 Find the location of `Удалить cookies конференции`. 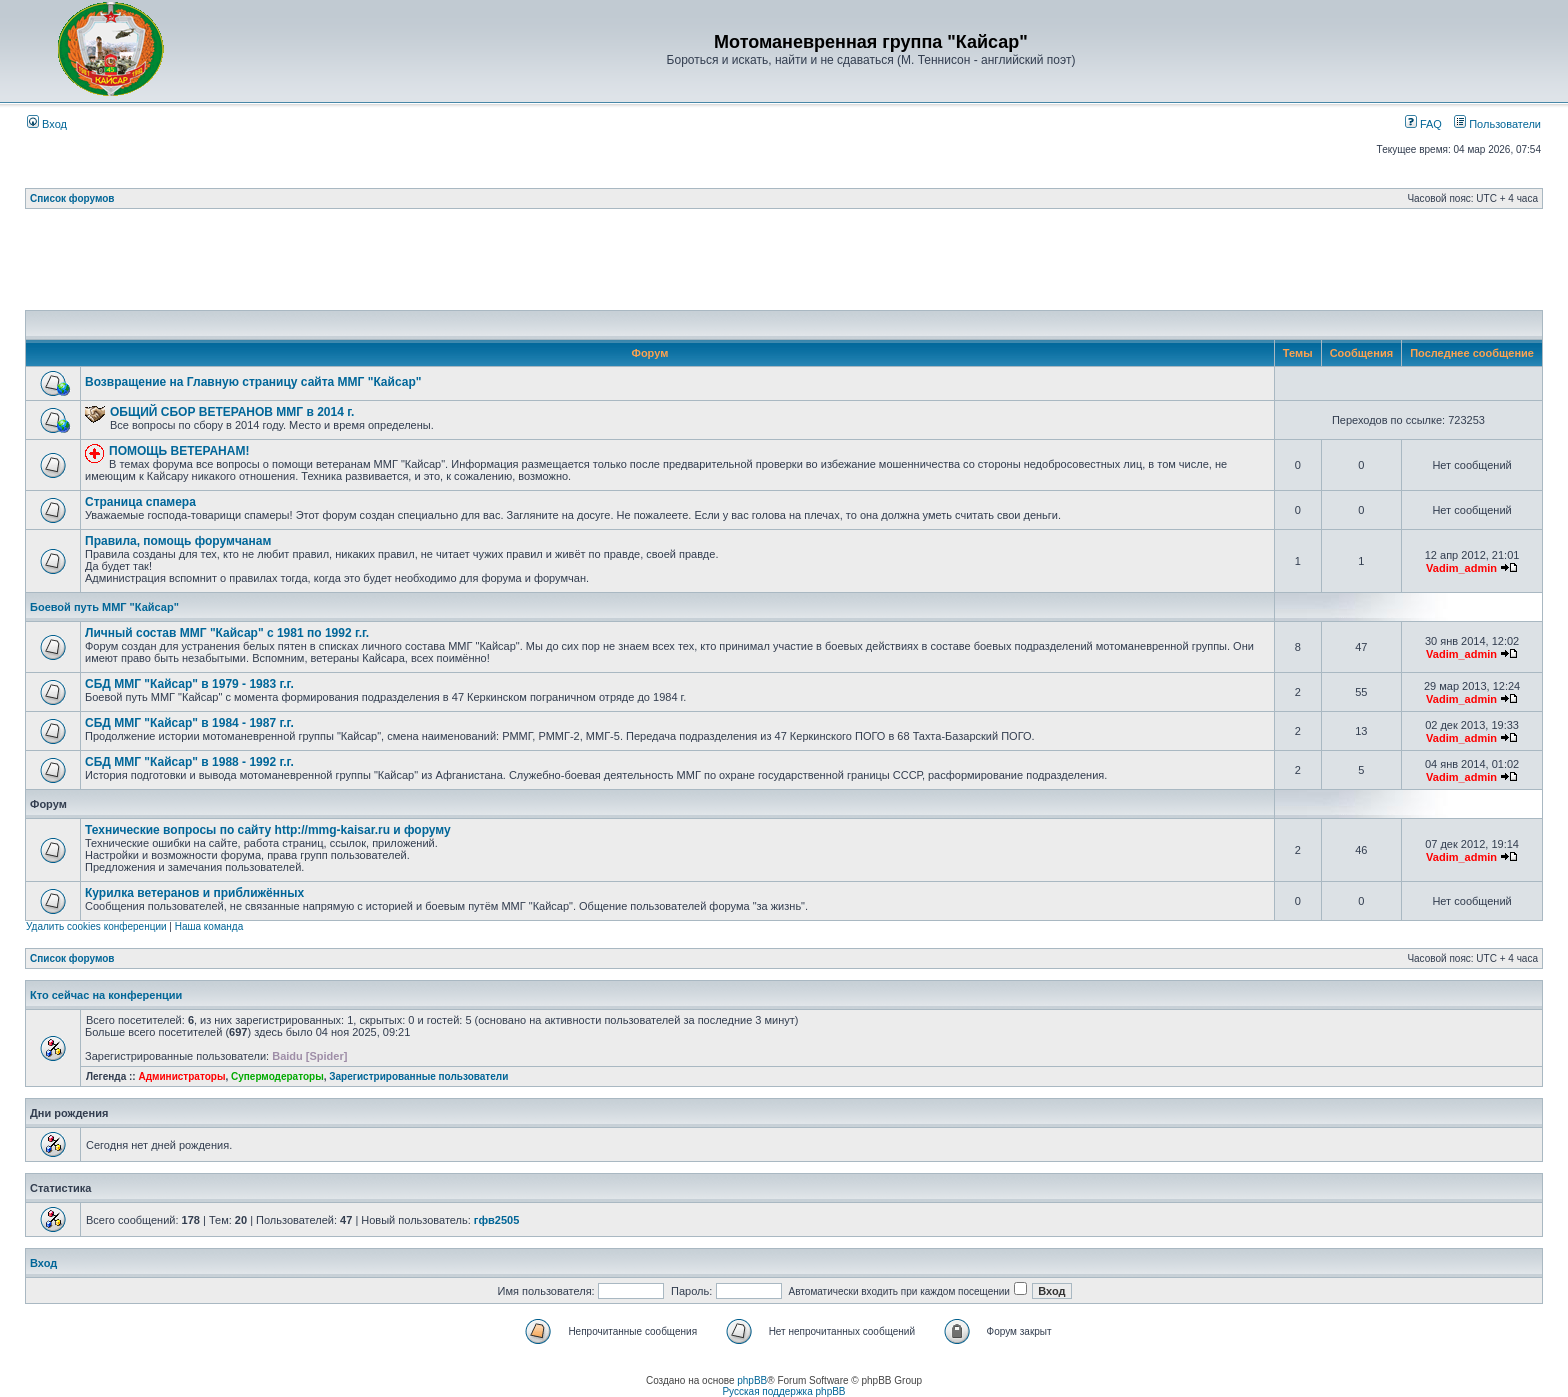

Удалить cookies конференции is located at coordinates (96, 926).